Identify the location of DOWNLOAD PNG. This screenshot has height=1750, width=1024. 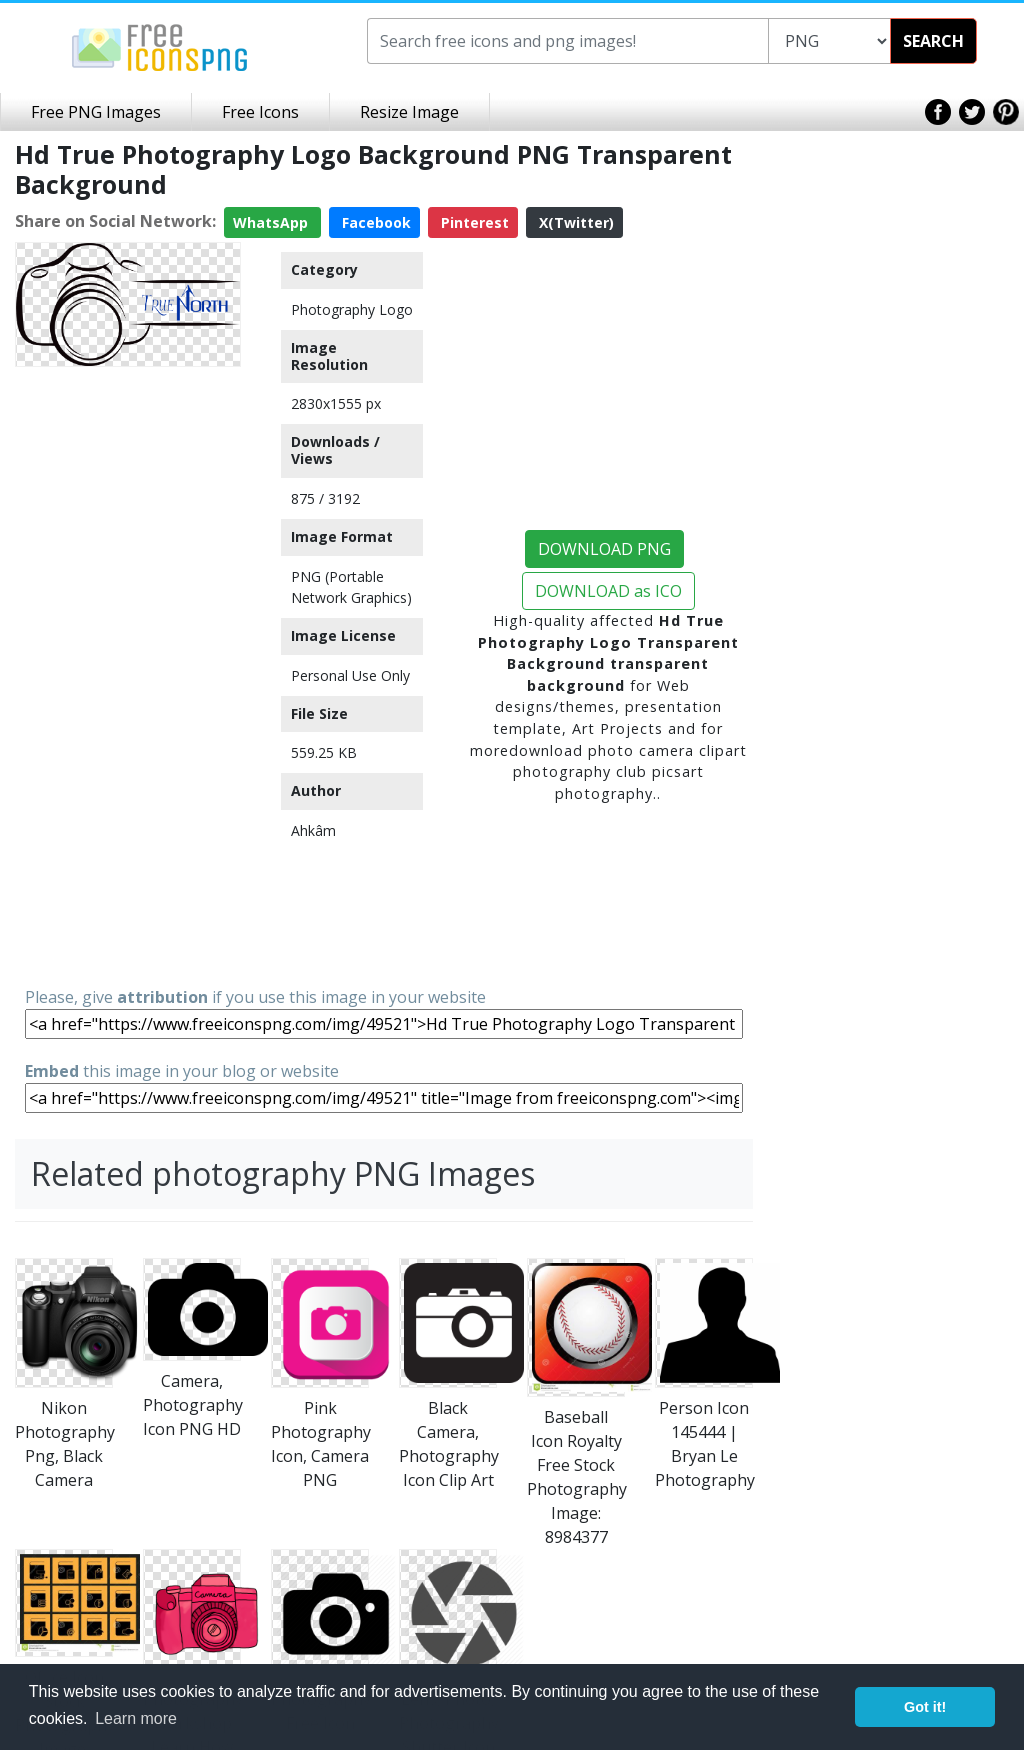
(604, 549).